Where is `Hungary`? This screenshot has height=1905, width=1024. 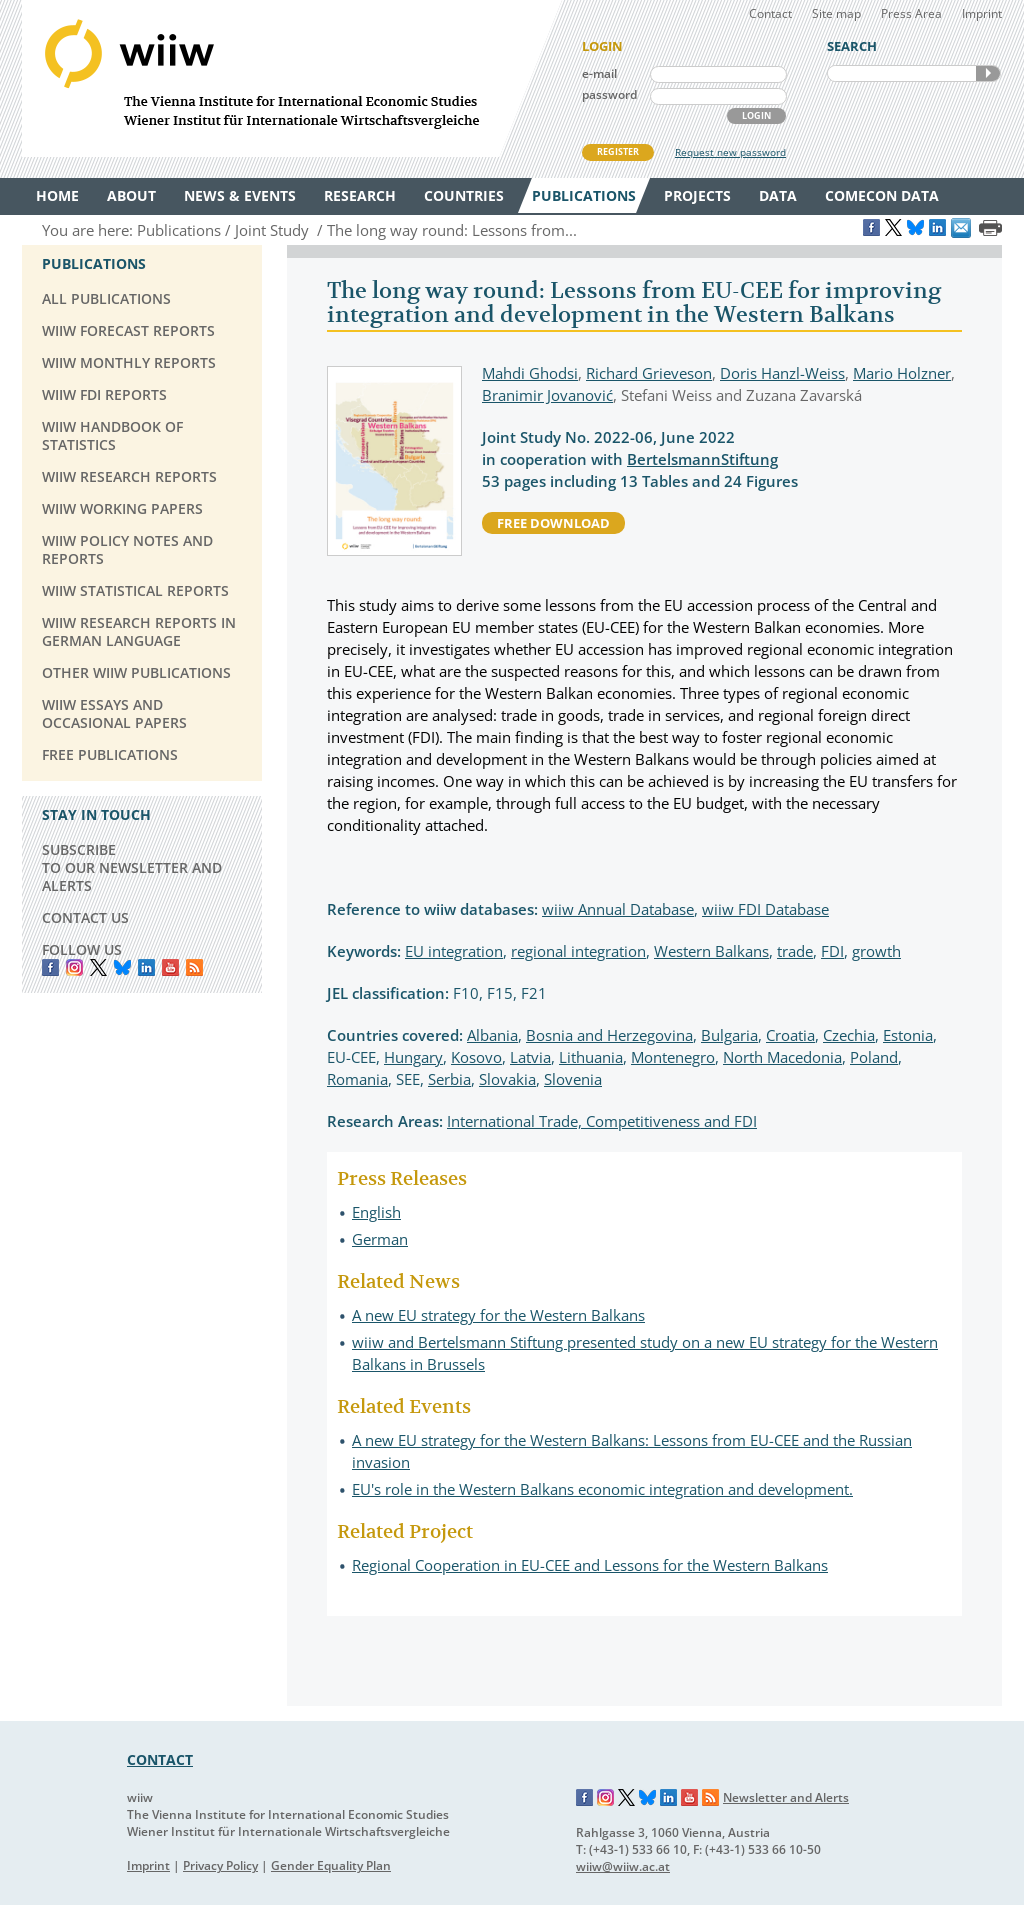 Hungary is located at coordinates (413, 1057).